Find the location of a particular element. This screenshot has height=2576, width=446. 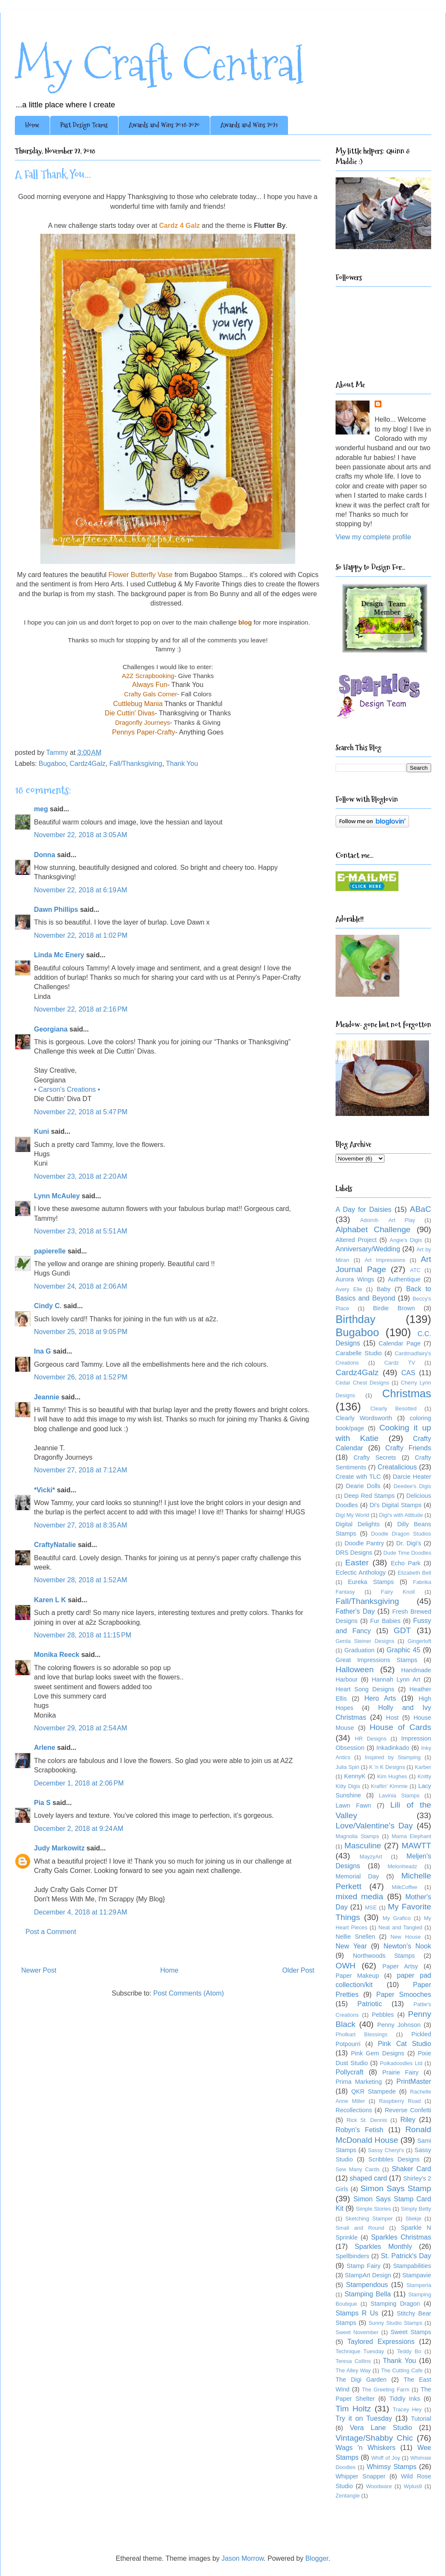

MAWTT is located at coordinates (416, 1845).